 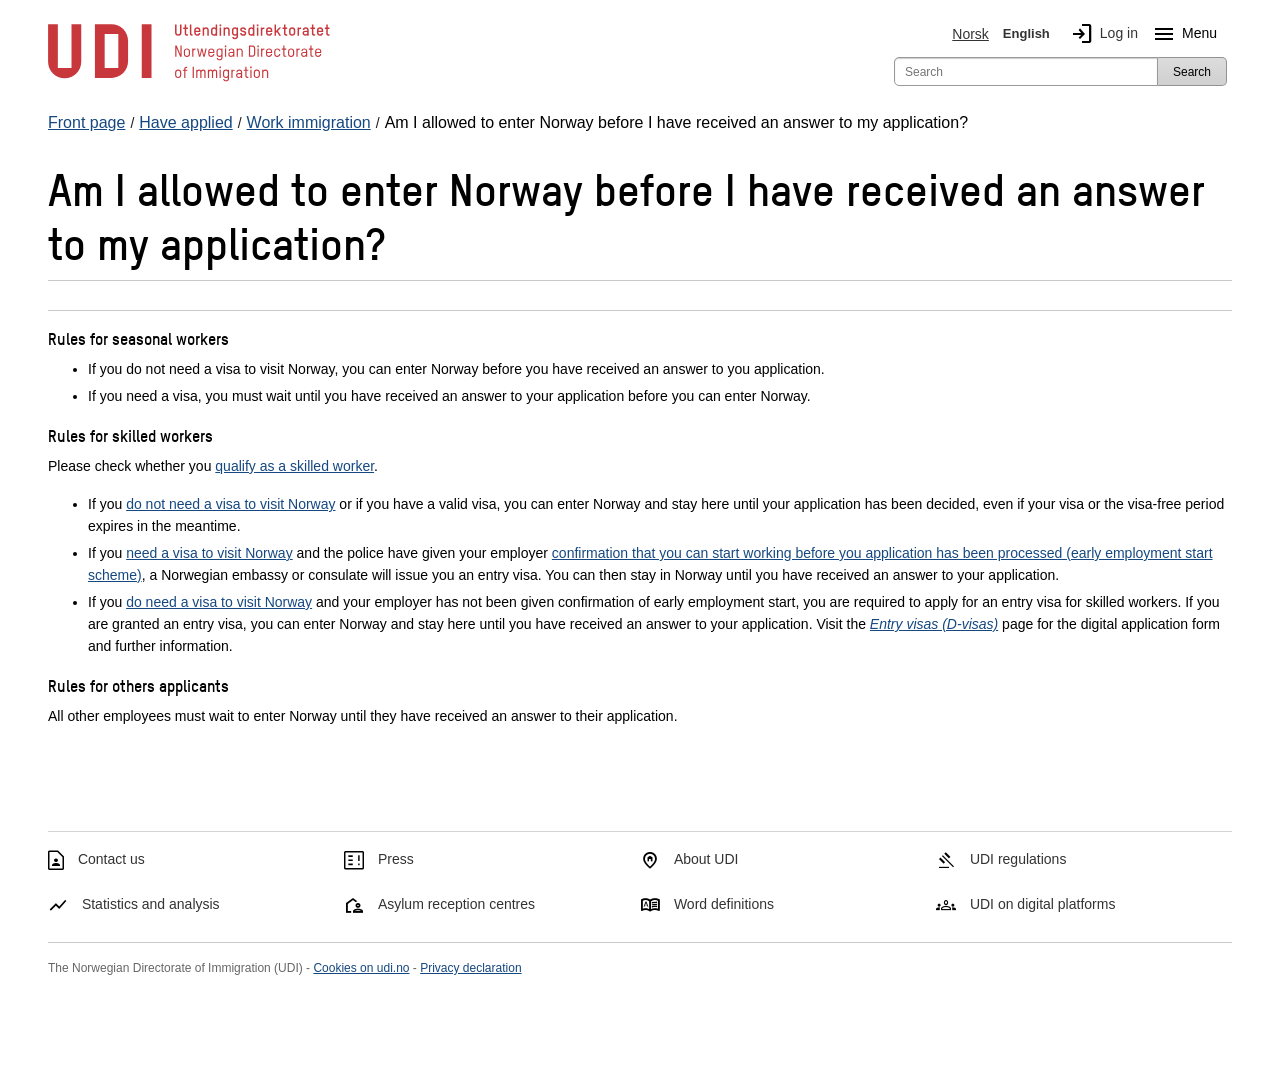 What do you see at coordinates (724, 904) in the screenshot?
I see `Word definitions` at bounding box center [724, 904].